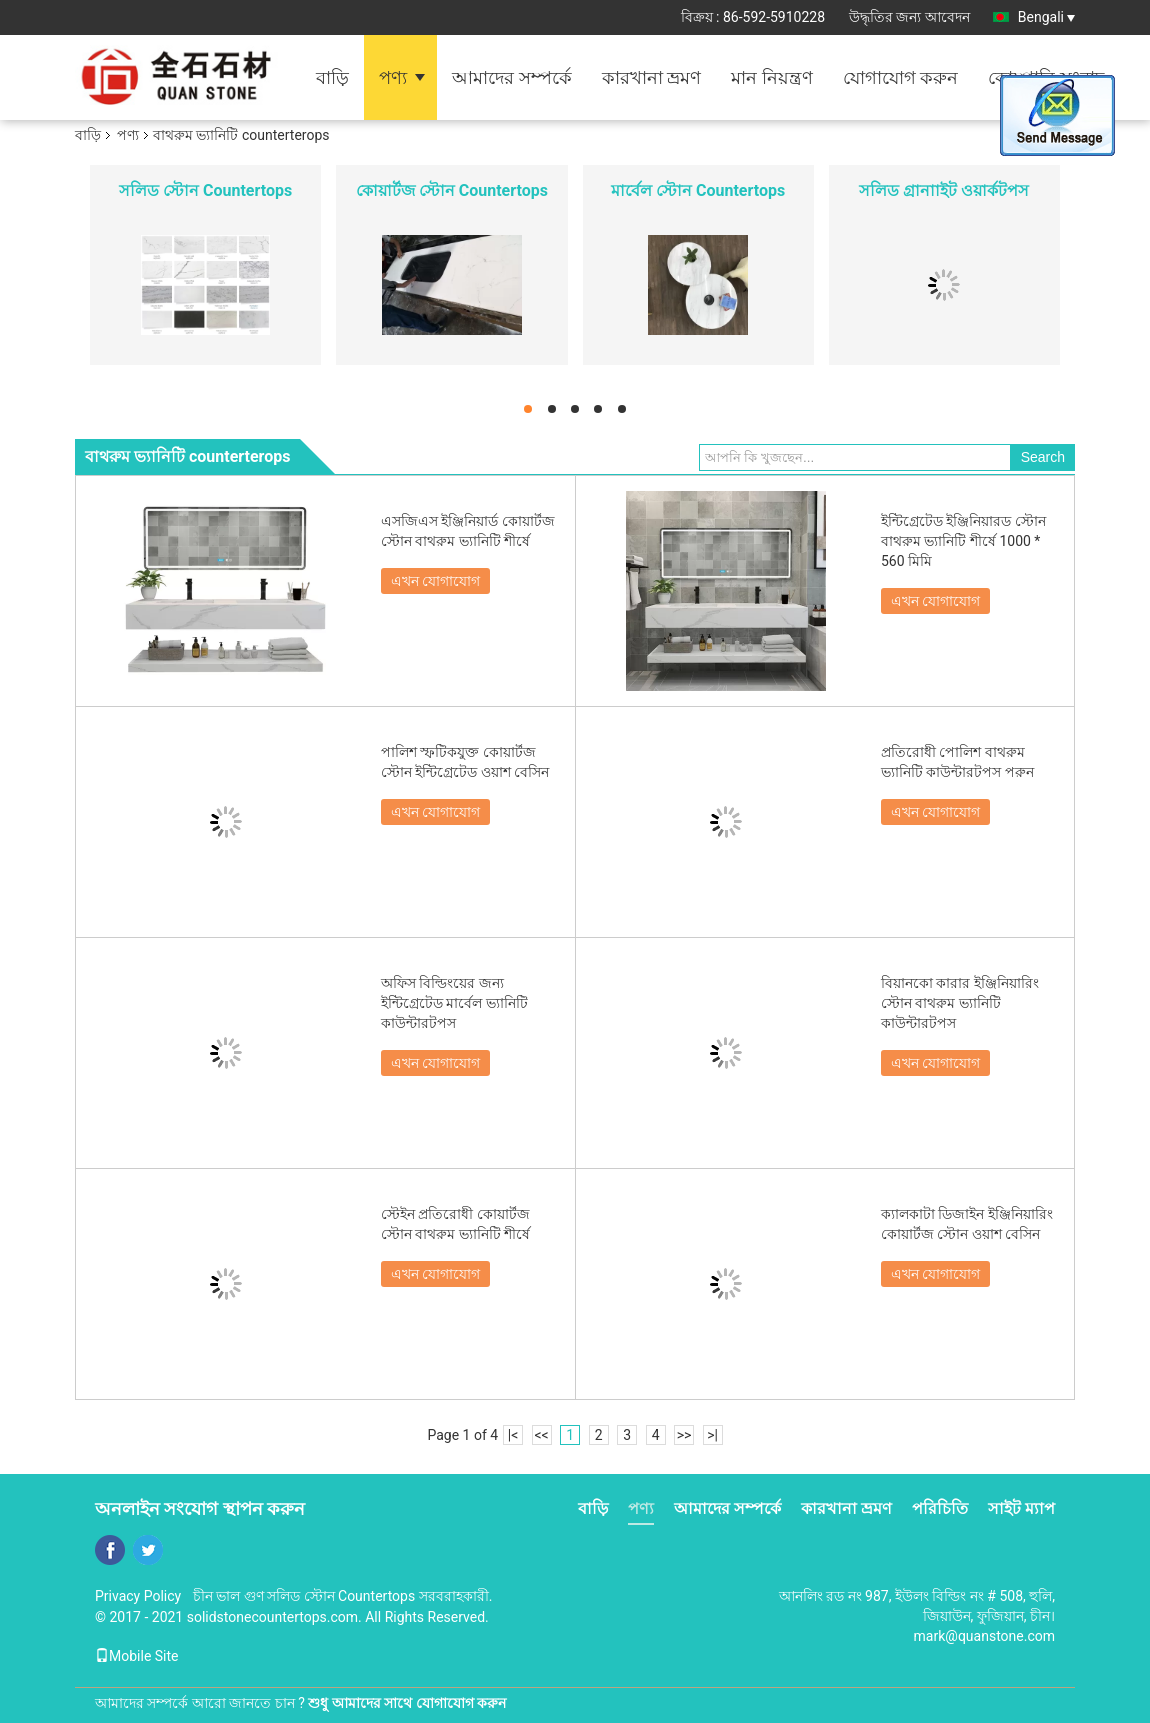 Image resolution: width=1150 pixels, height=1723 pixels. Describe the element at coordinates (651, 77) in the screenshot. I see `কারখানা ভ্রমণ` at that location.